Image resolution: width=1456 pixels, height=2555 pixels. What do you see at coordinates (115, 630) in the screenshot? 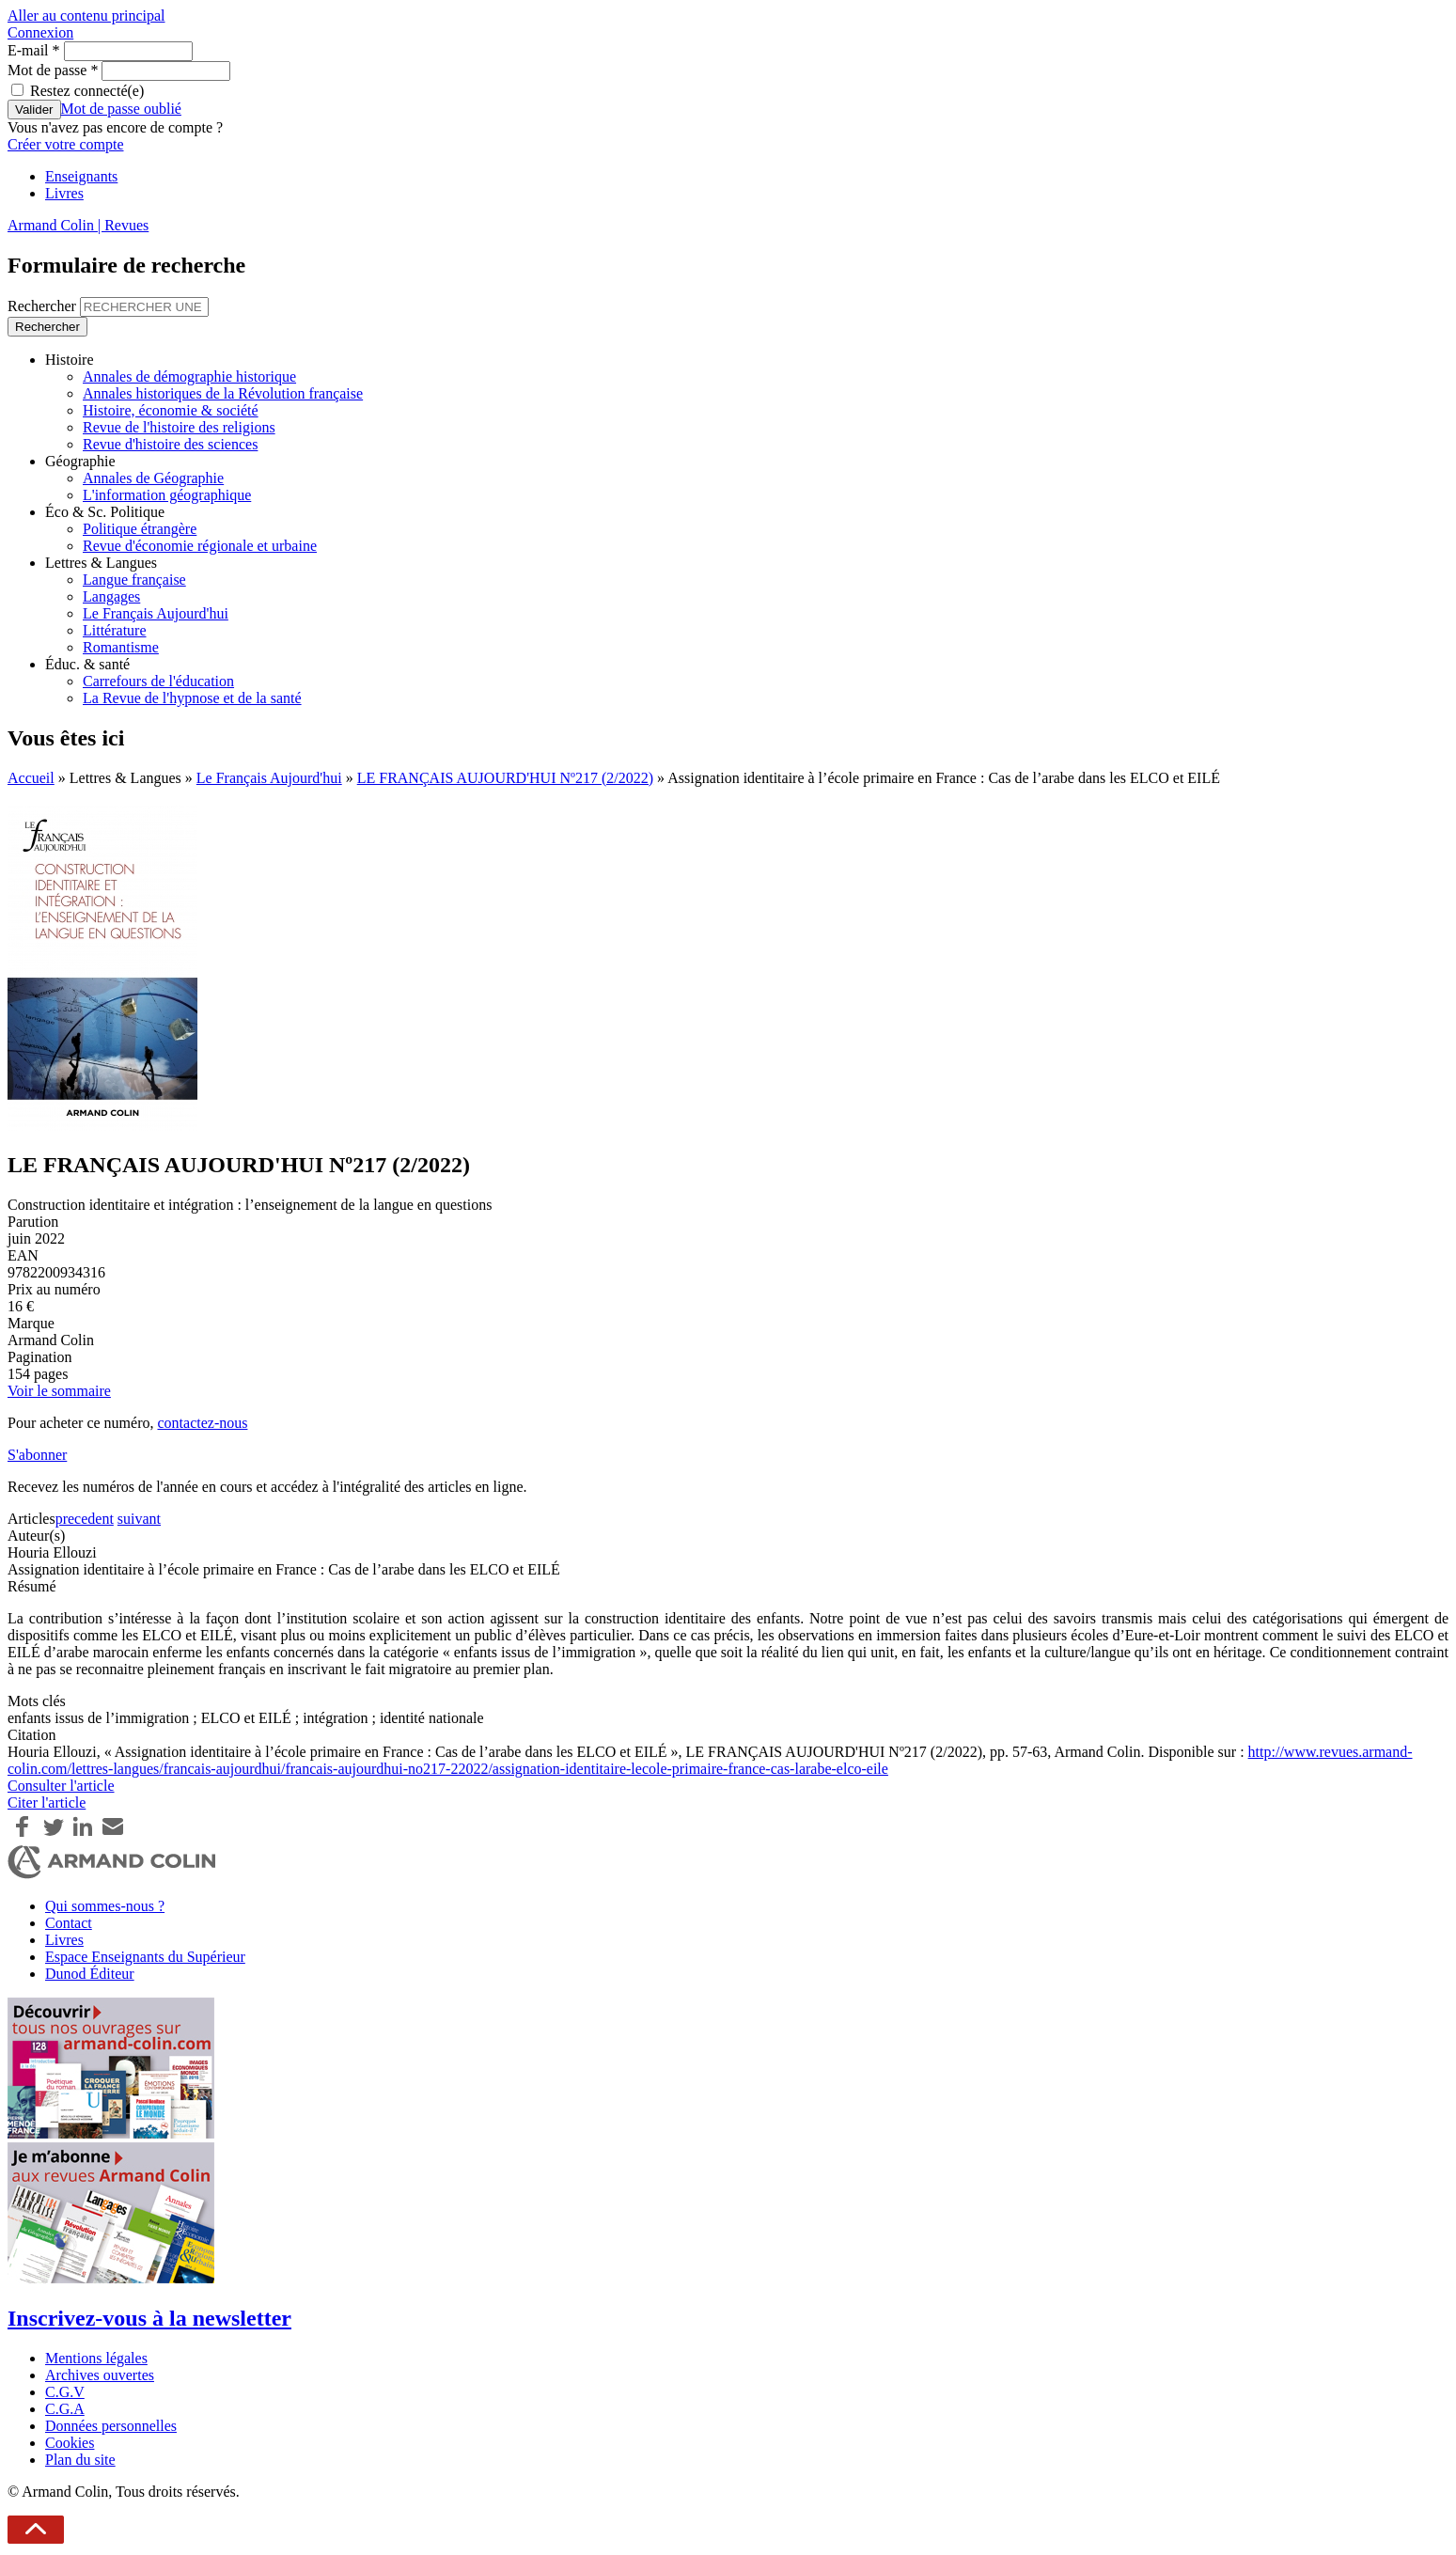
I see `Littérature` at bounding box center [115, 630].